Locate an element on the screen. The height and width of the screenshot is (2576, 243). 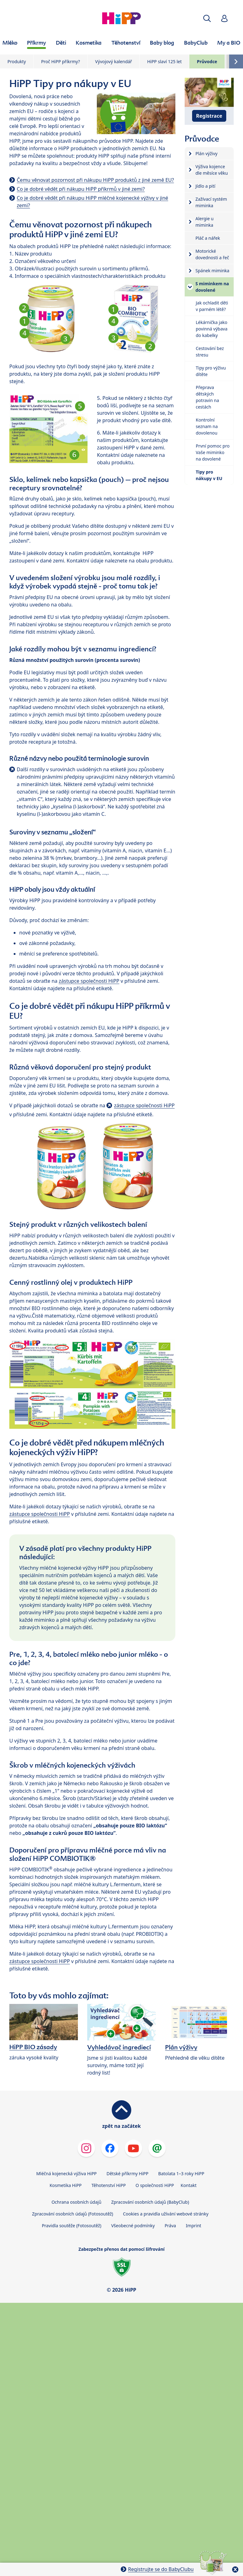
Co je dobré vědět při nákupu HiPP příkrmů v jiné zemi? is located at coordinates (81, 189).